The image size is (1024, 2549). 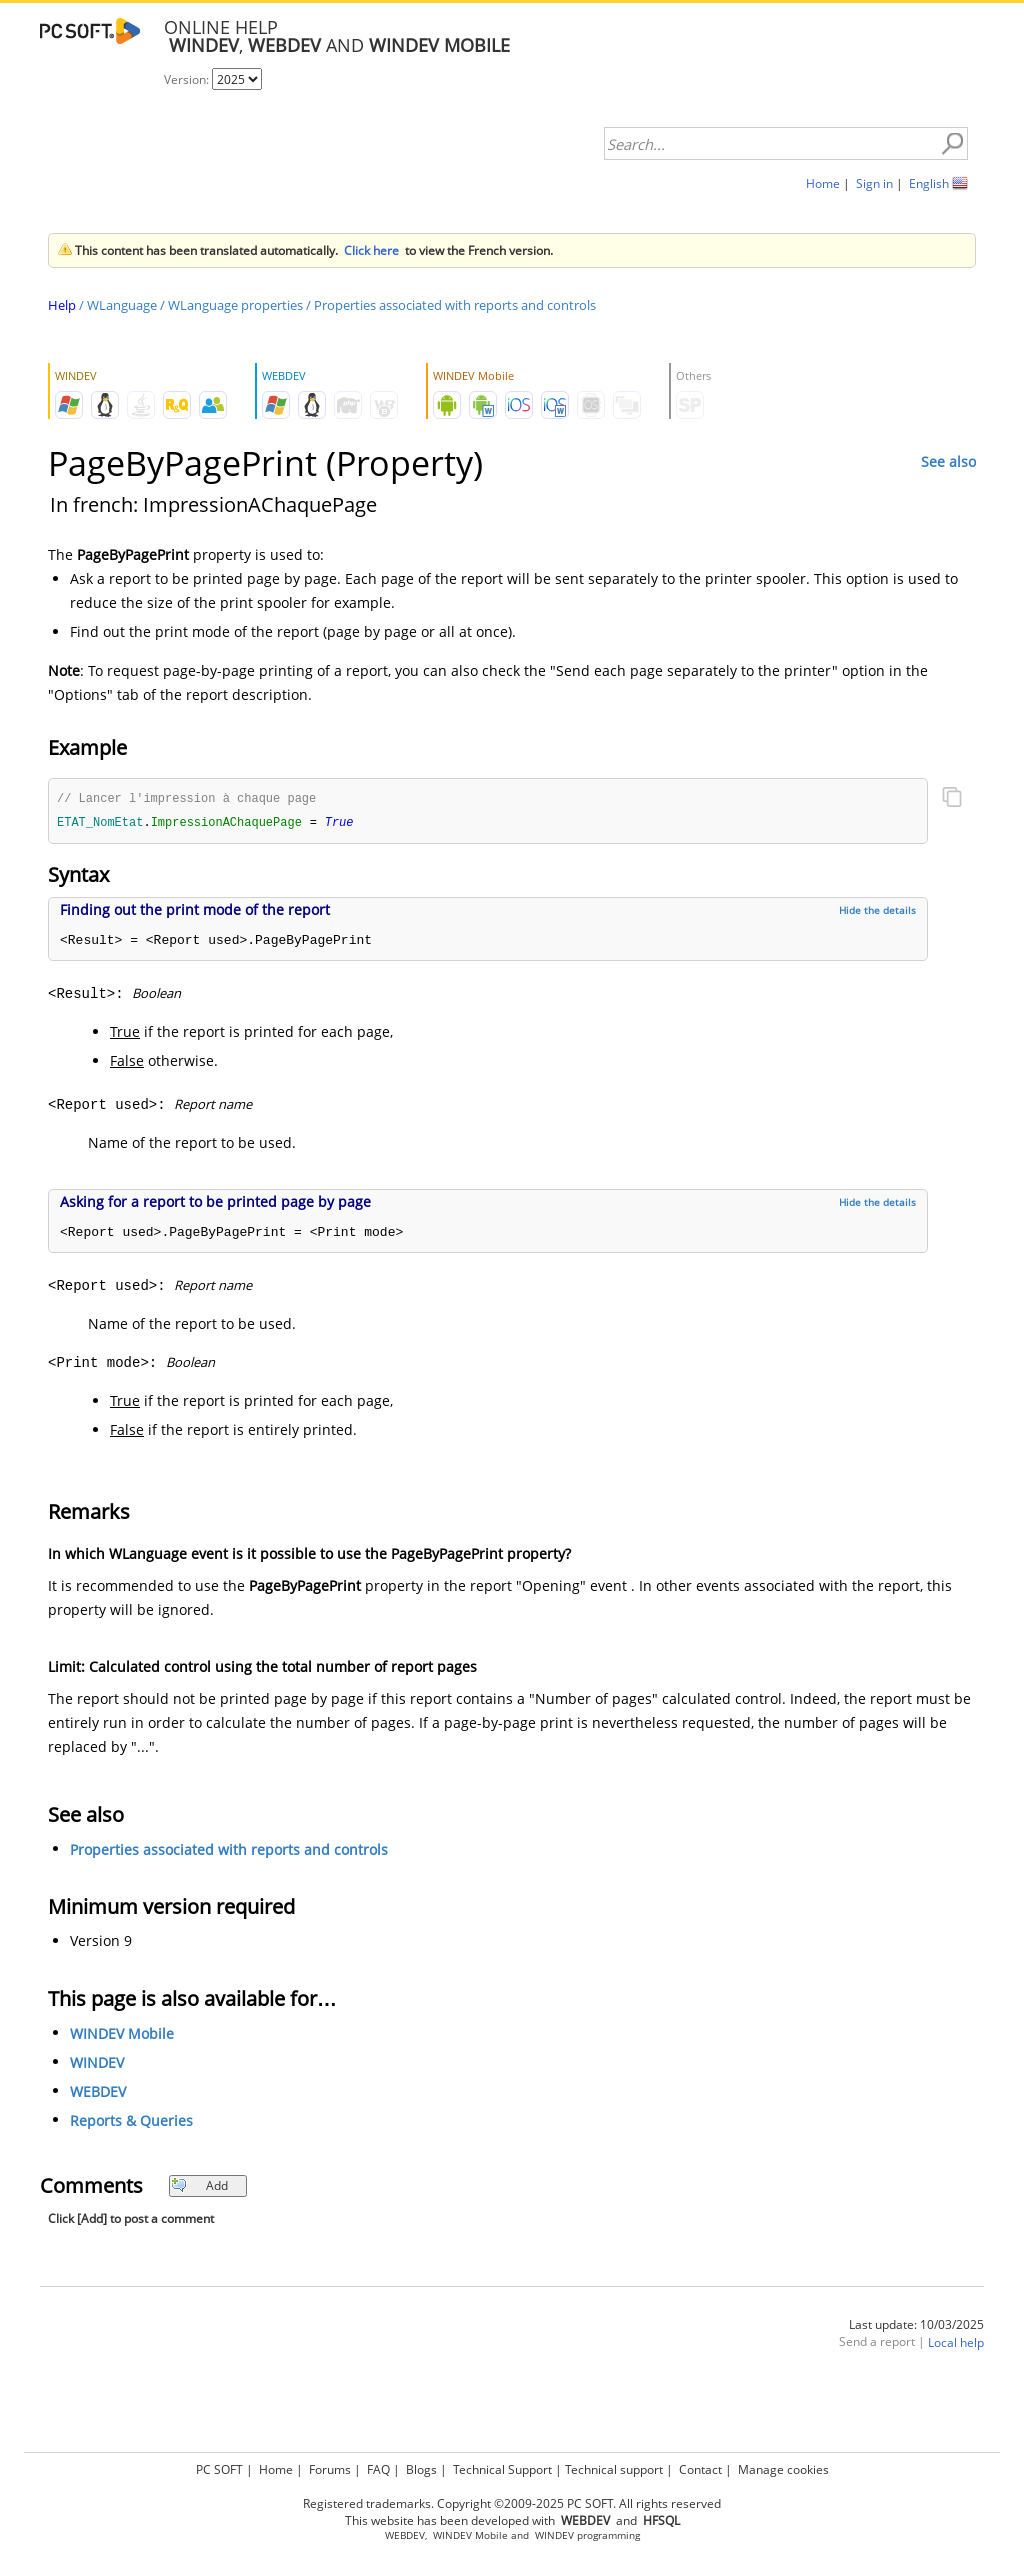 What do you see at coordinates (502, 2469) in the screenshot?
I see `Technical Support` at bounding box center [502, 2469].